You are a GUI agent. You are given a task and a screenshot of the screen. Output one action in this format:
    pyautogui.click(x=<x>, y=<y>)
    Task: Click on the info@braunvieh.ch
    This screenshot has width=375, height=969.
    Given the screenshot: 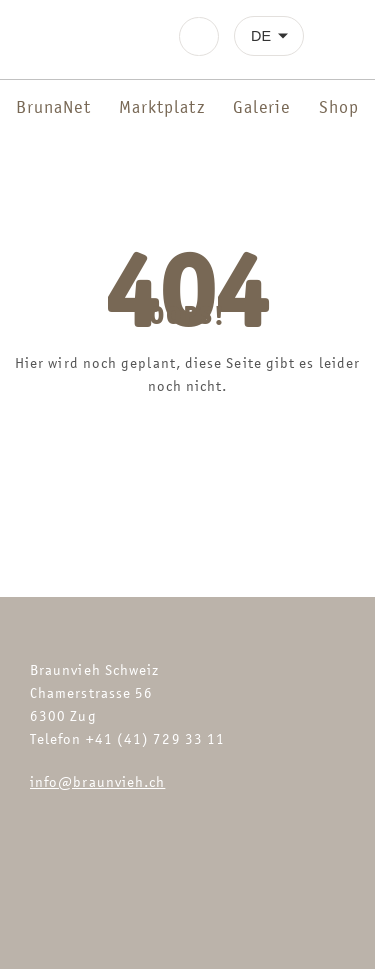 What is the action you would take?
    pyautogui.click(x=97, y=781)
    